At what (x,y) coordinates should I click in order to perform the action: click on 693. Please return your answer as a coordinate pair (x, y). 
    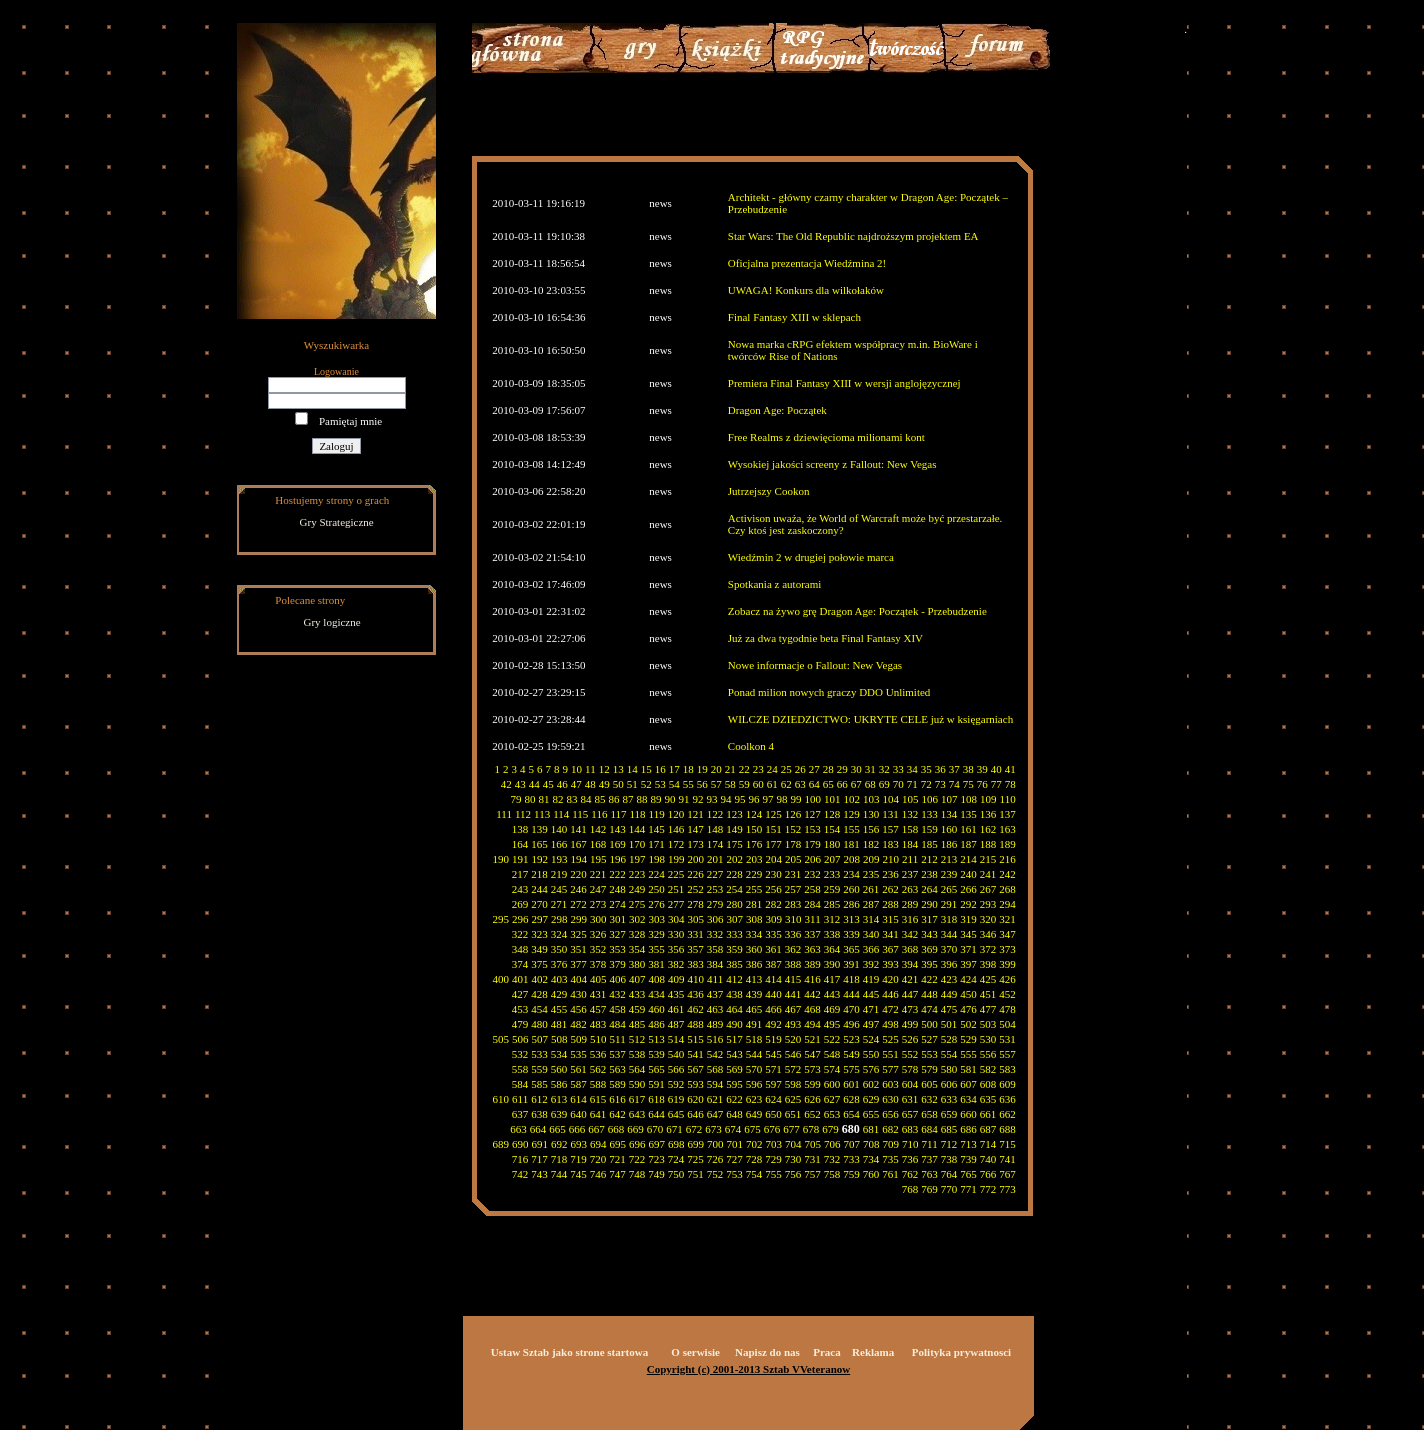
    Looking at the image, I should click on (579, 1144).